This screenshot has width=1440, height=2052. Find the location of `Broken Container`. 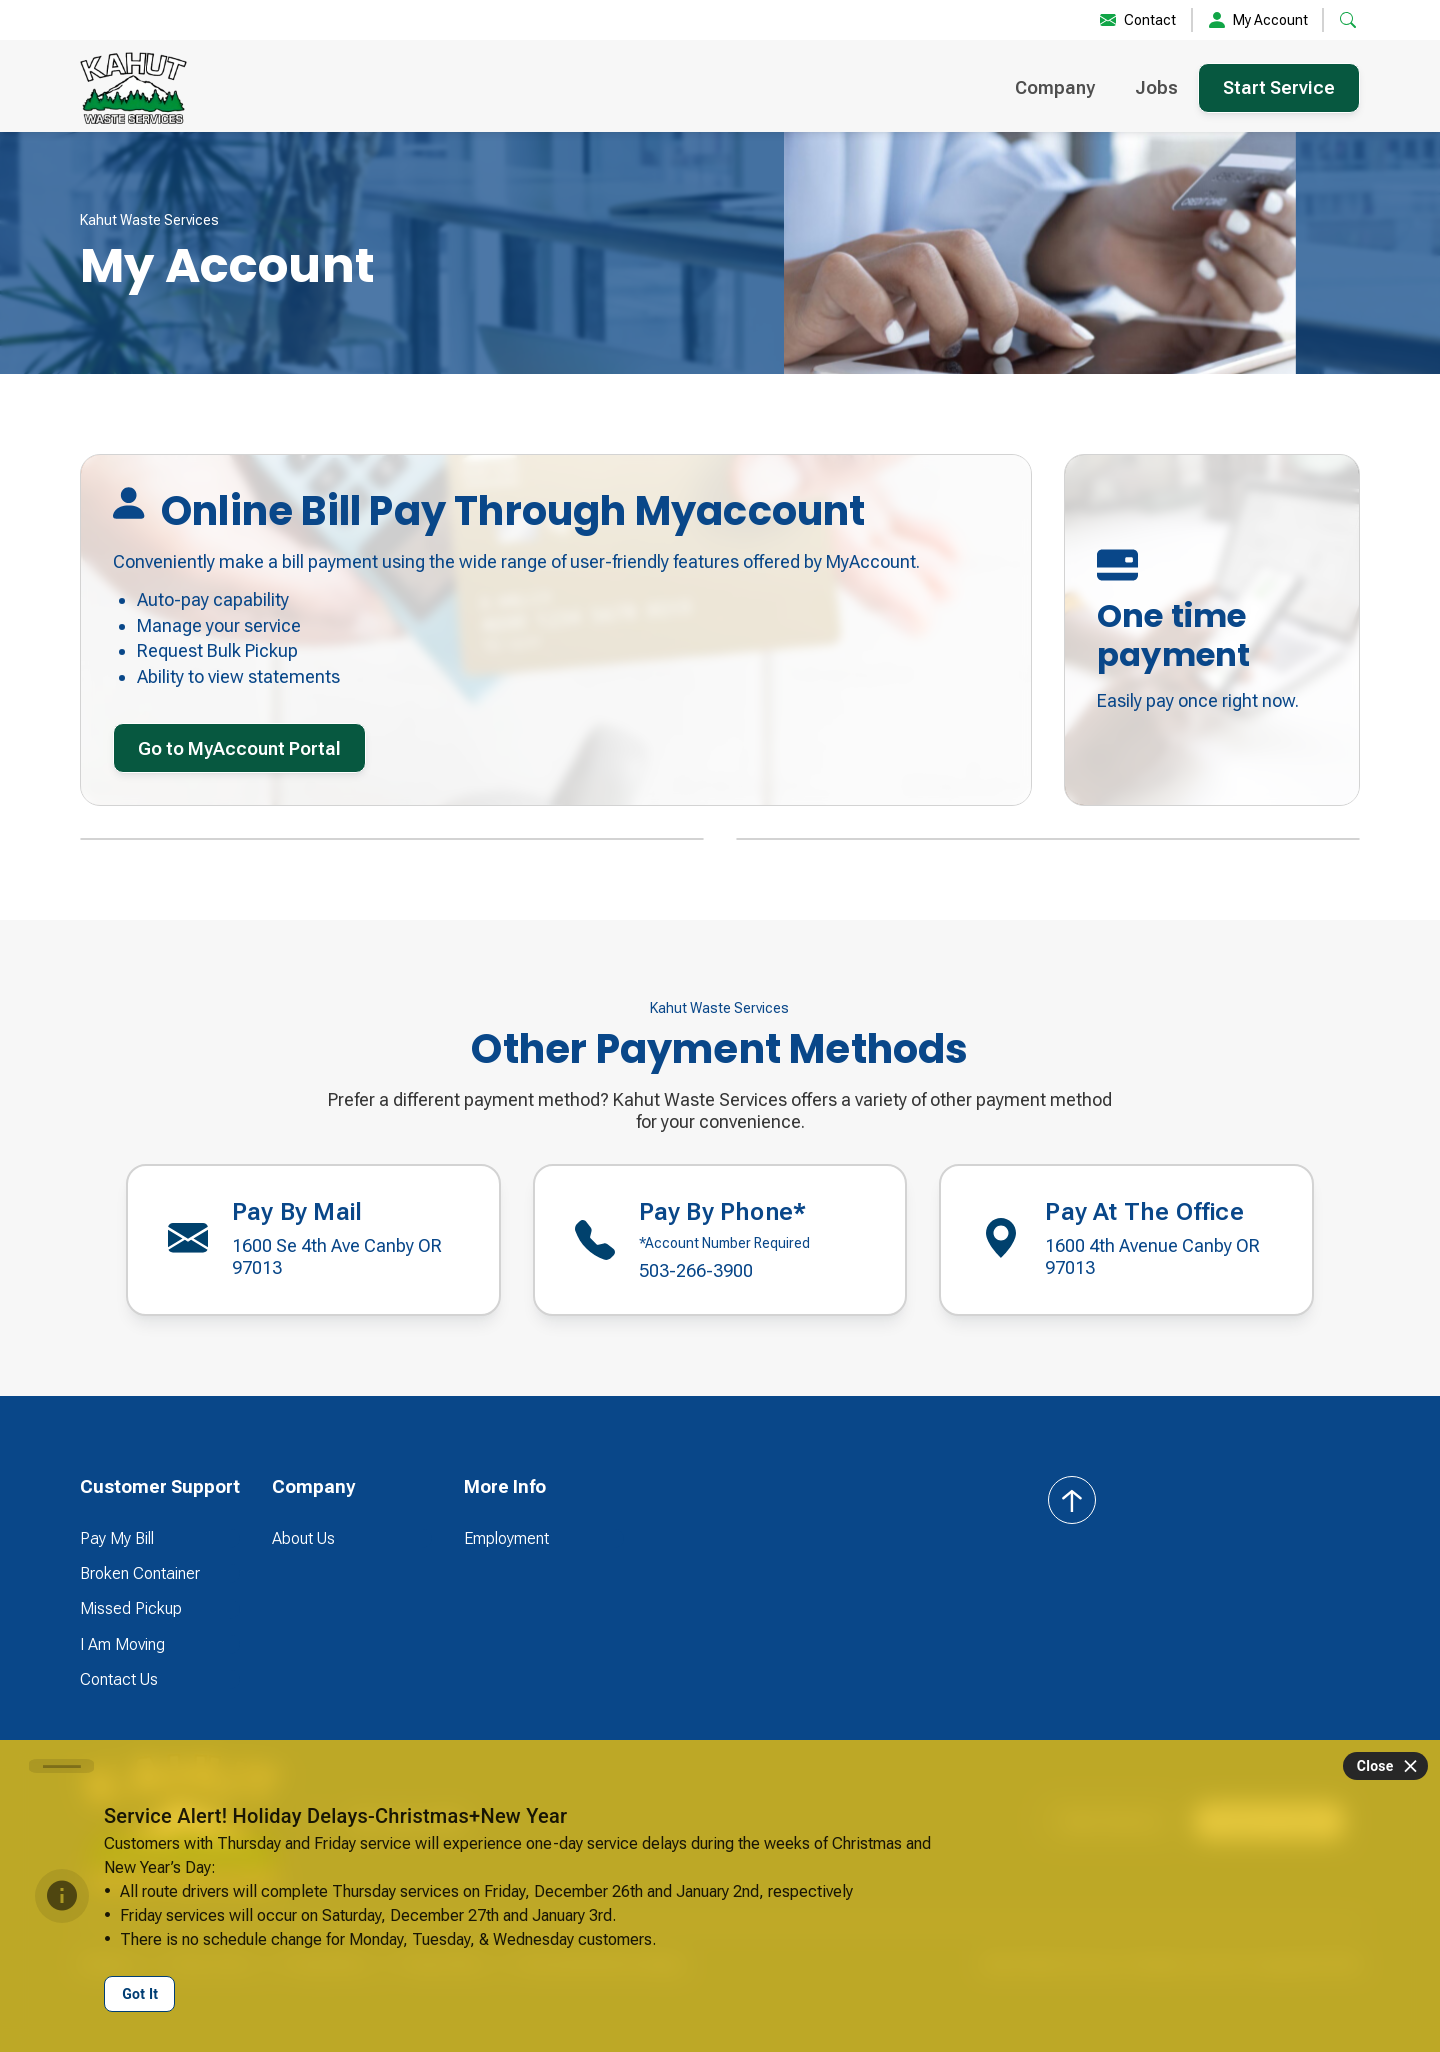

Broken Container is located at coordinates (140, 1573).